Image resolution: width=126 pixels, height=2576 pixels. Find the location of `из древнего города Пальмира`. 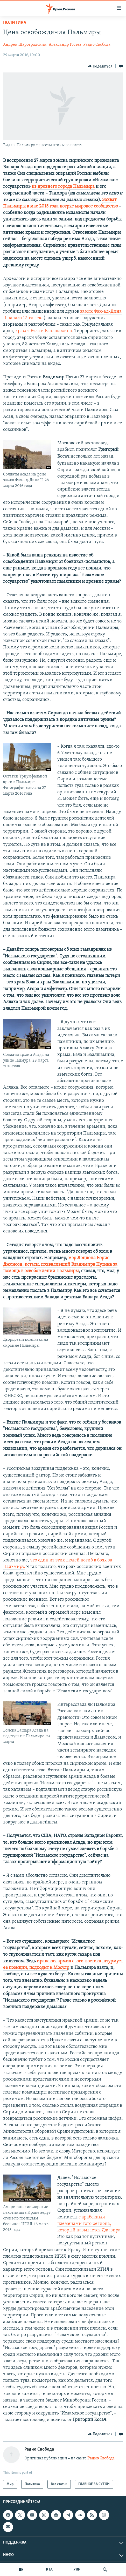

из древнего города Пальмира is located at coordinates (63, 186).